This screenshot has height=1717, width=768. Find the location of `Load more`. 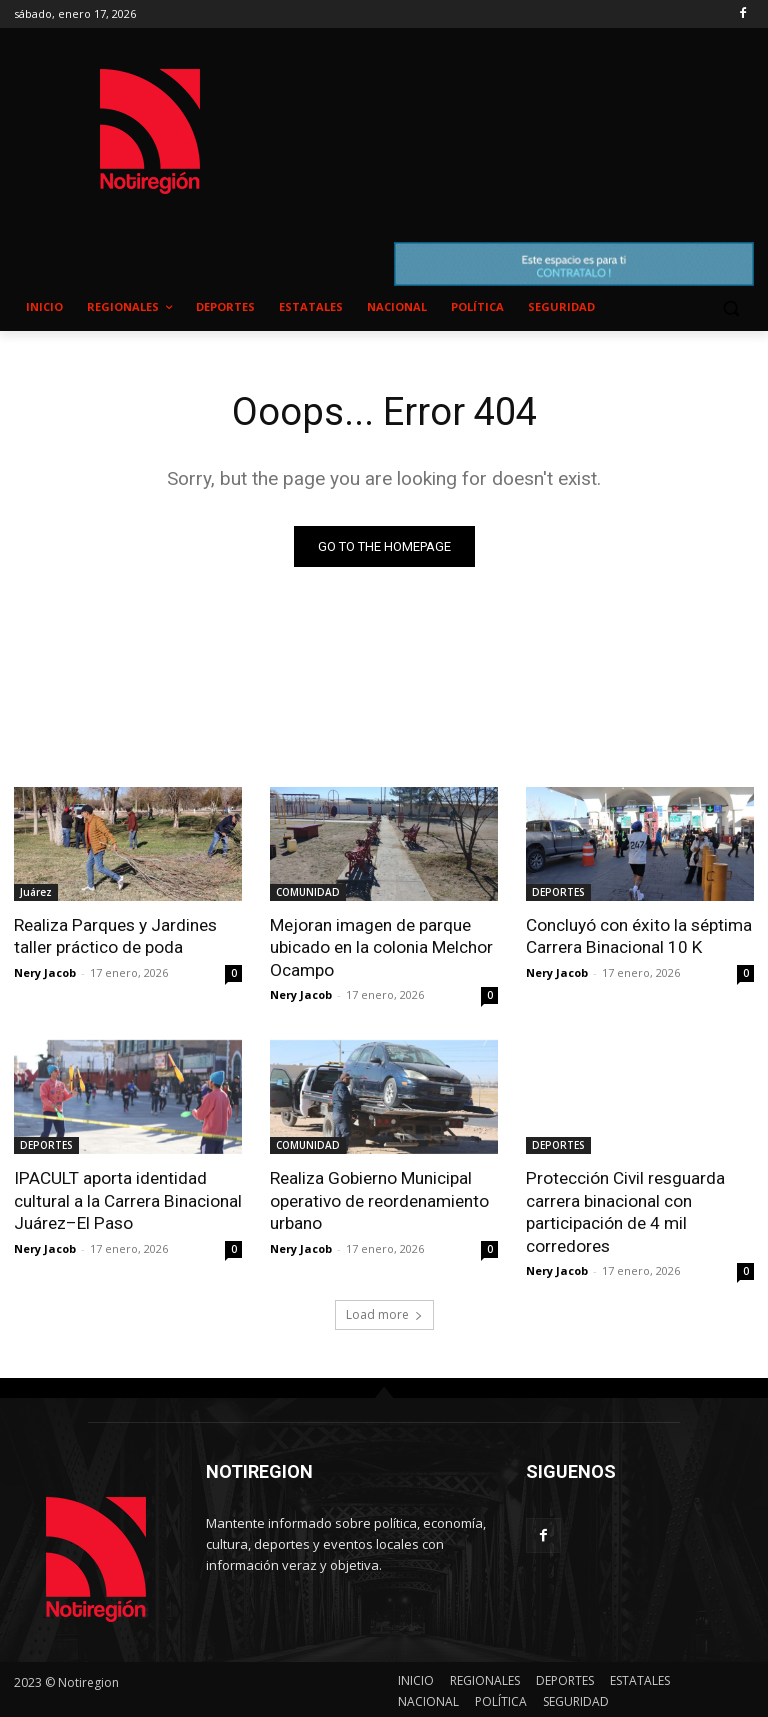

Load more is located at coordinates (384, 1311).